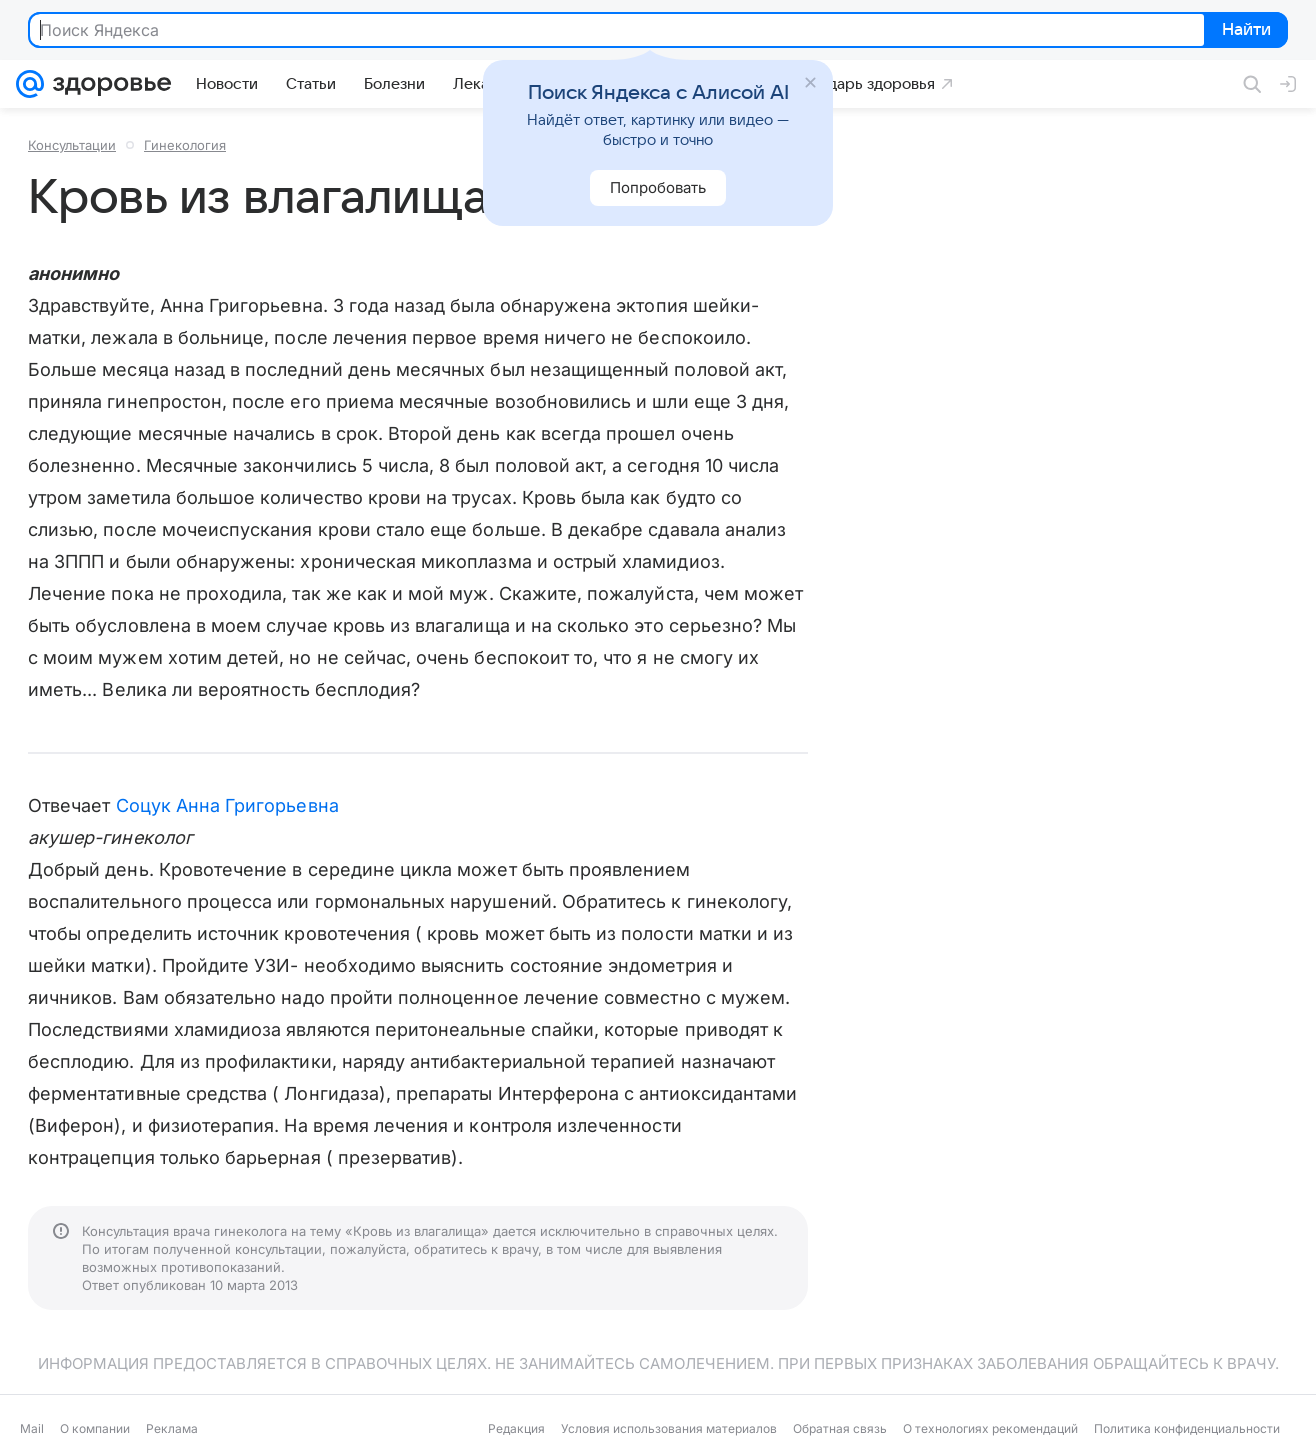  I want to click on О компании, so click(95, 1428).